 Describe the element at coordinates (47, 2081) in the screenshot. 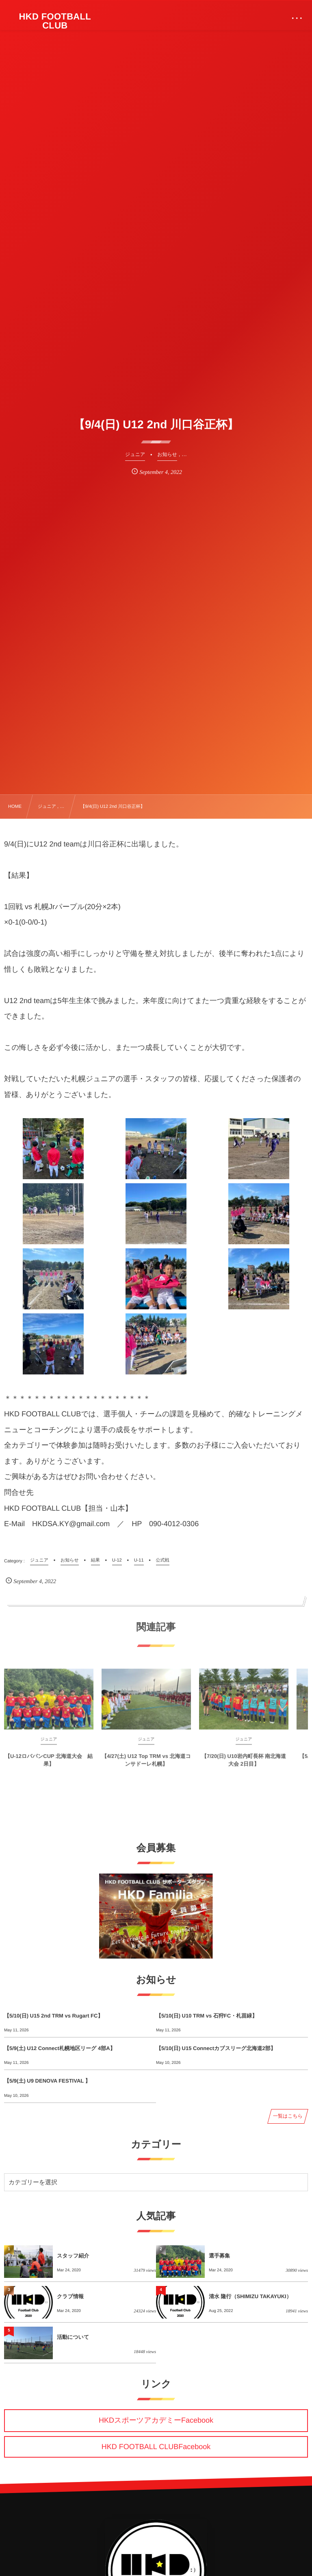

I see `【5/9(土) U9 DENOVA FESTIVAL 】` at that location.